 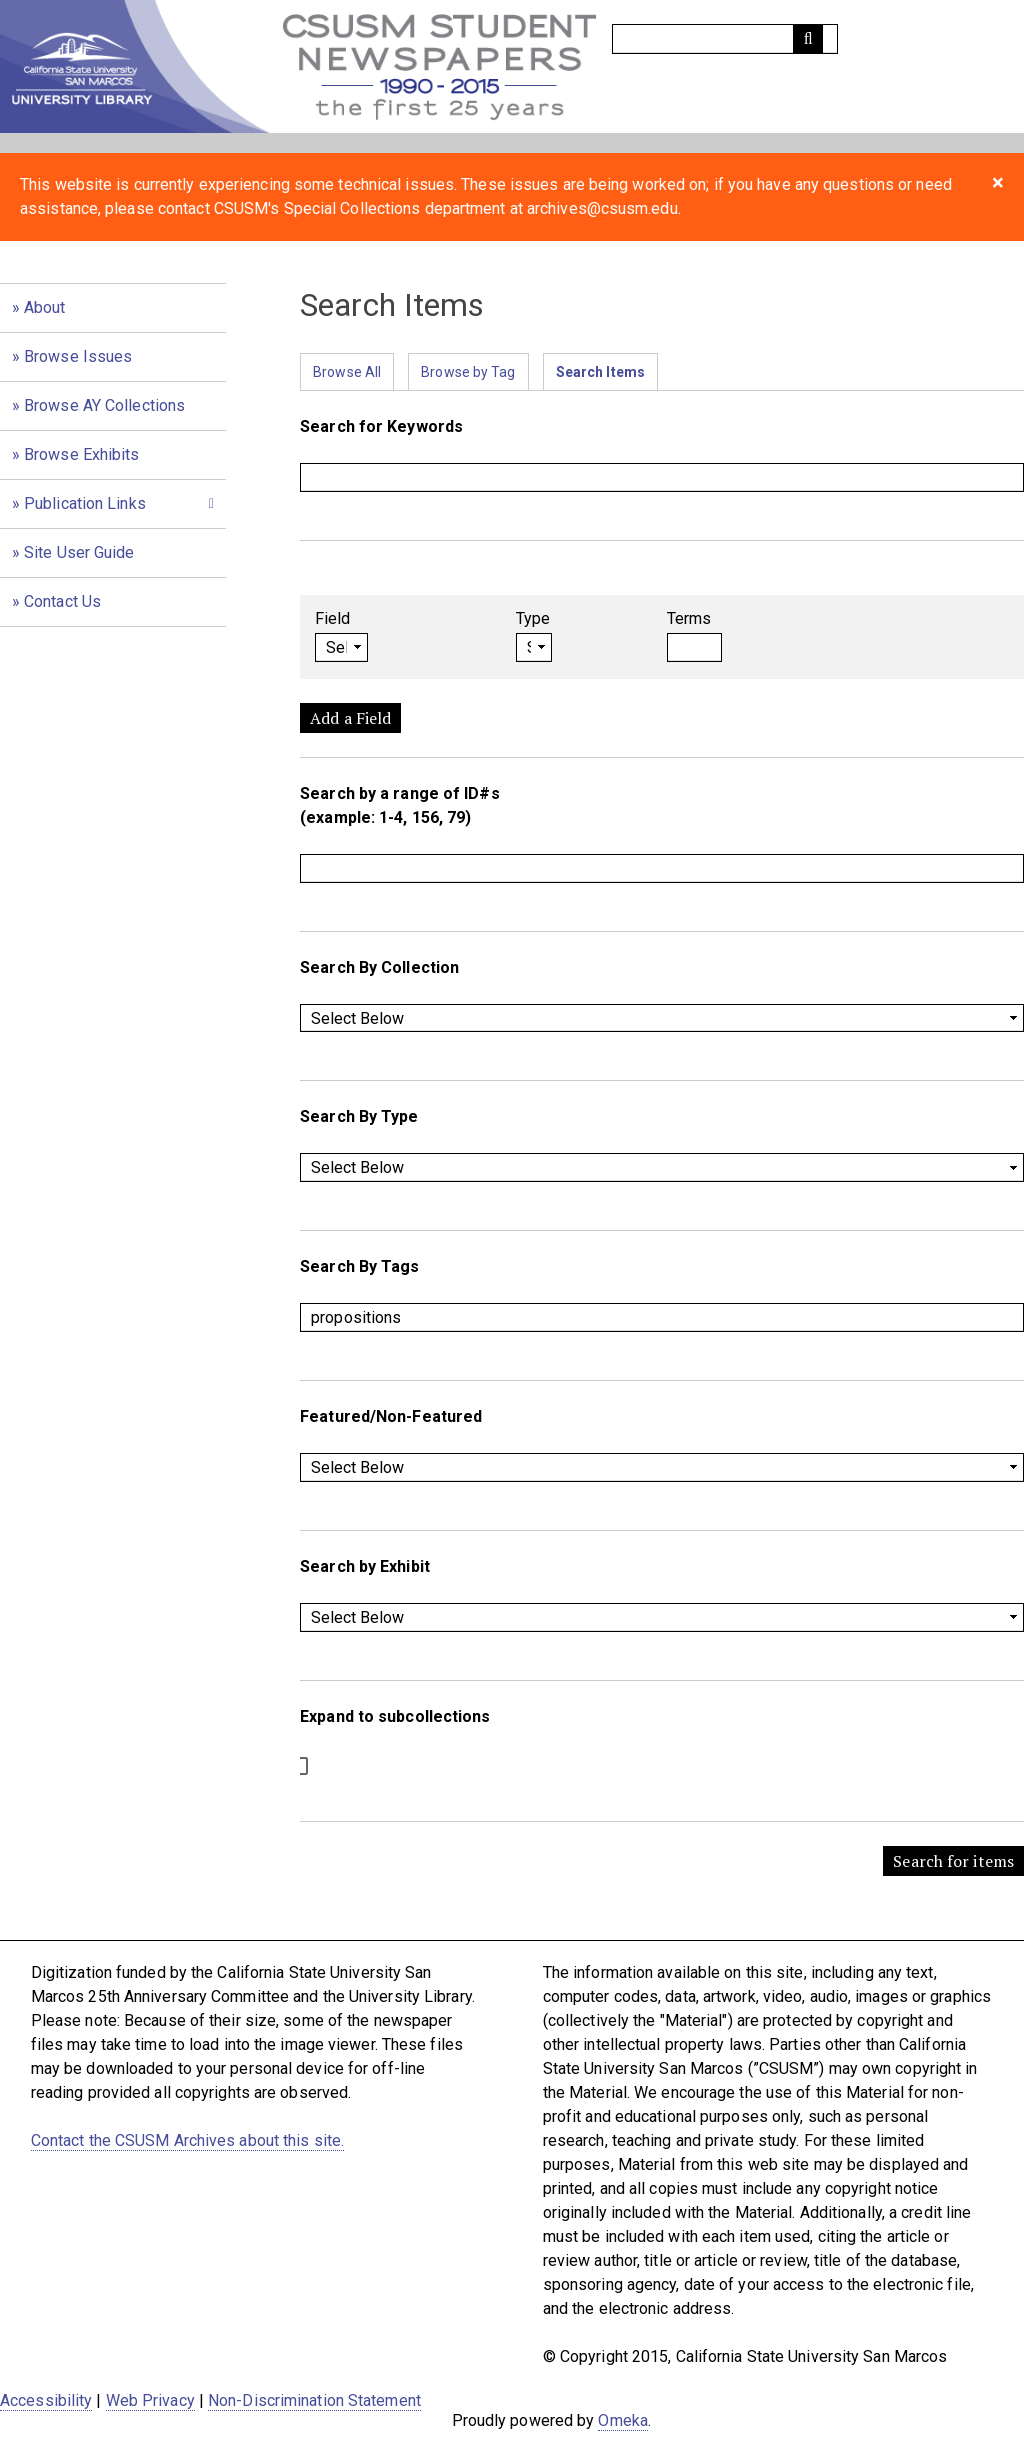 I want to click on Contact the CSUSM Archives about this site., so click(x=187, y=2140).